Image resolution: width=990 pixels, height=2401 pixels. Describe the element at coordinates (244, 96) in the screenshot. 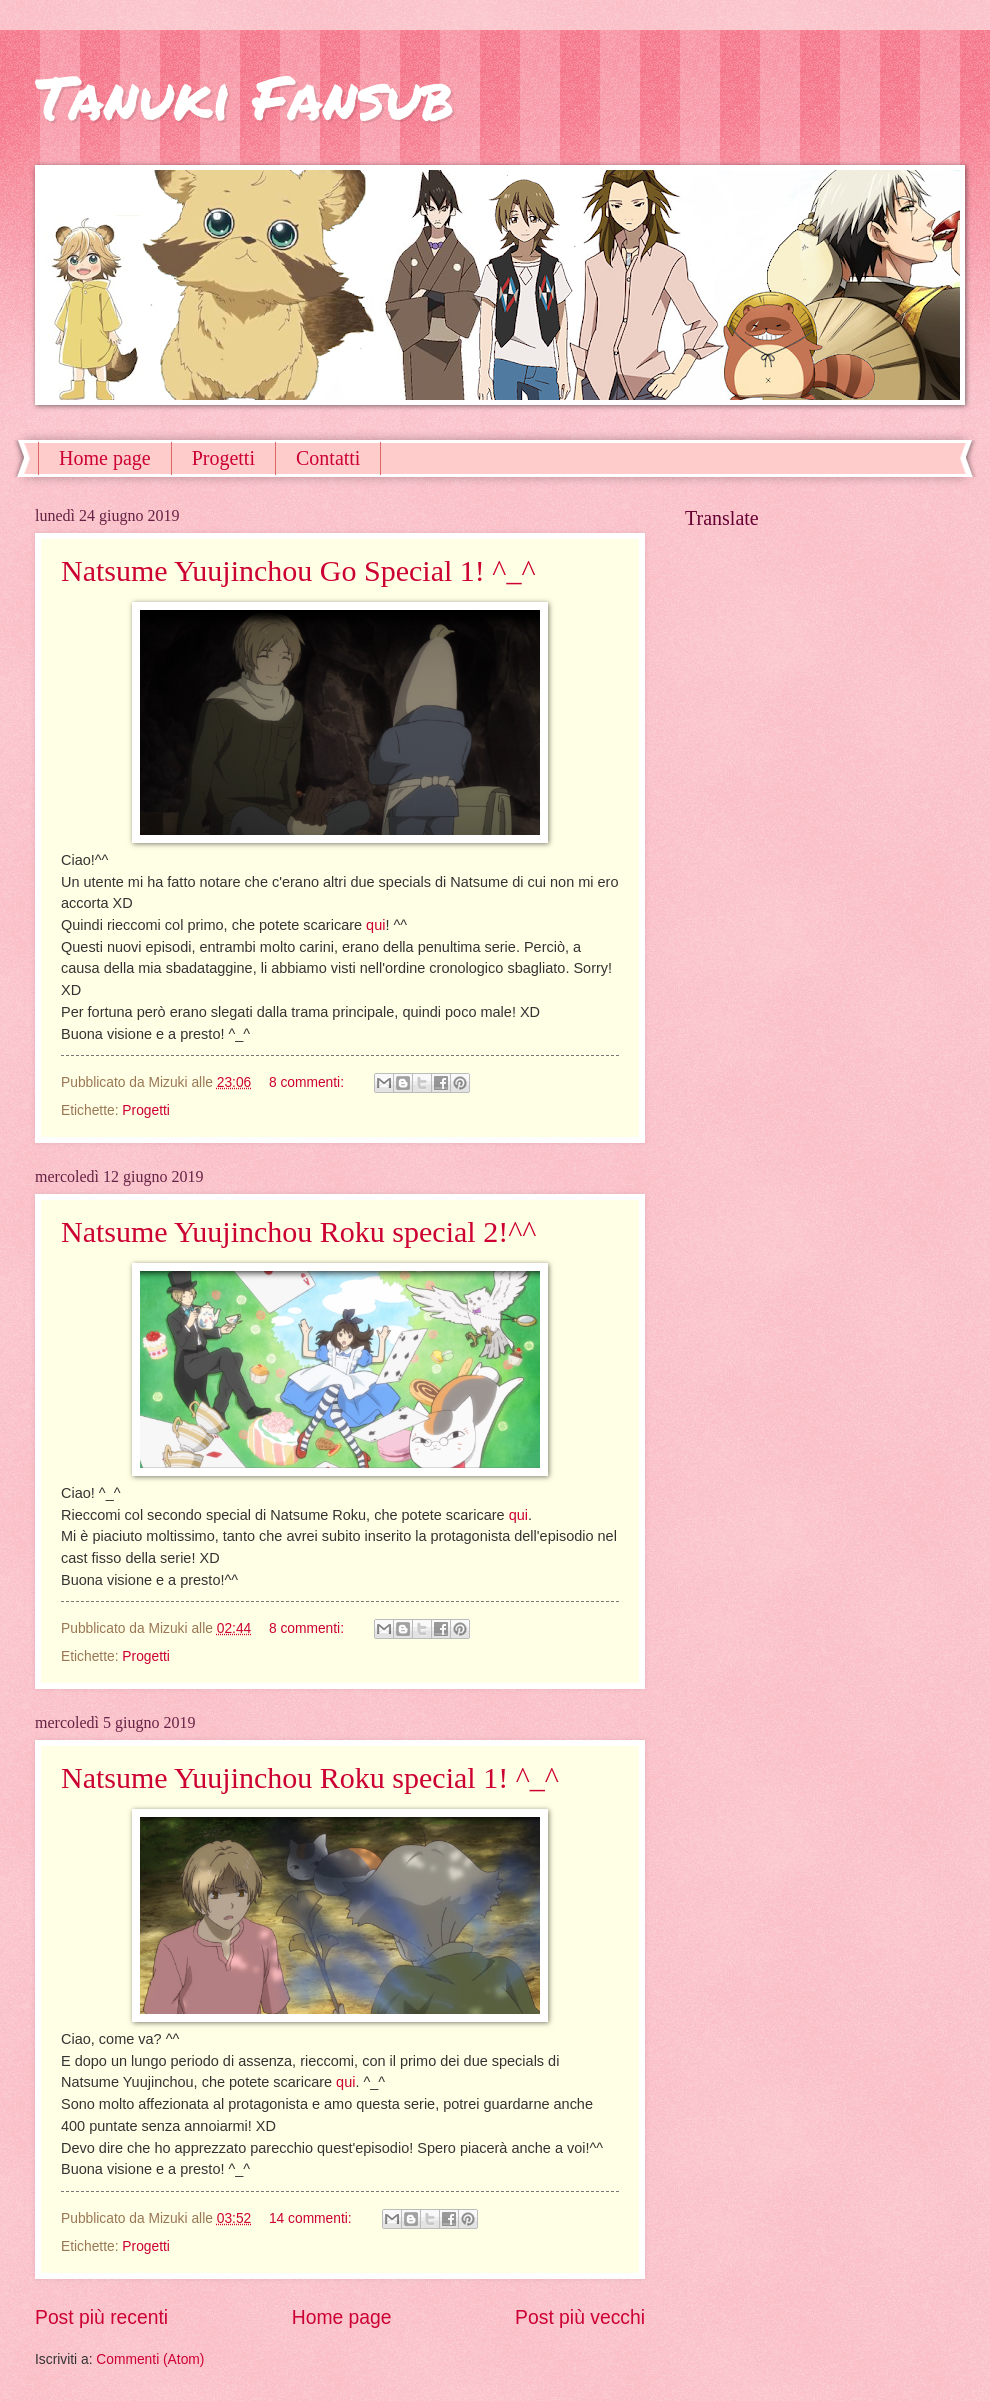

I see `Tanuki Fansub` at that location.